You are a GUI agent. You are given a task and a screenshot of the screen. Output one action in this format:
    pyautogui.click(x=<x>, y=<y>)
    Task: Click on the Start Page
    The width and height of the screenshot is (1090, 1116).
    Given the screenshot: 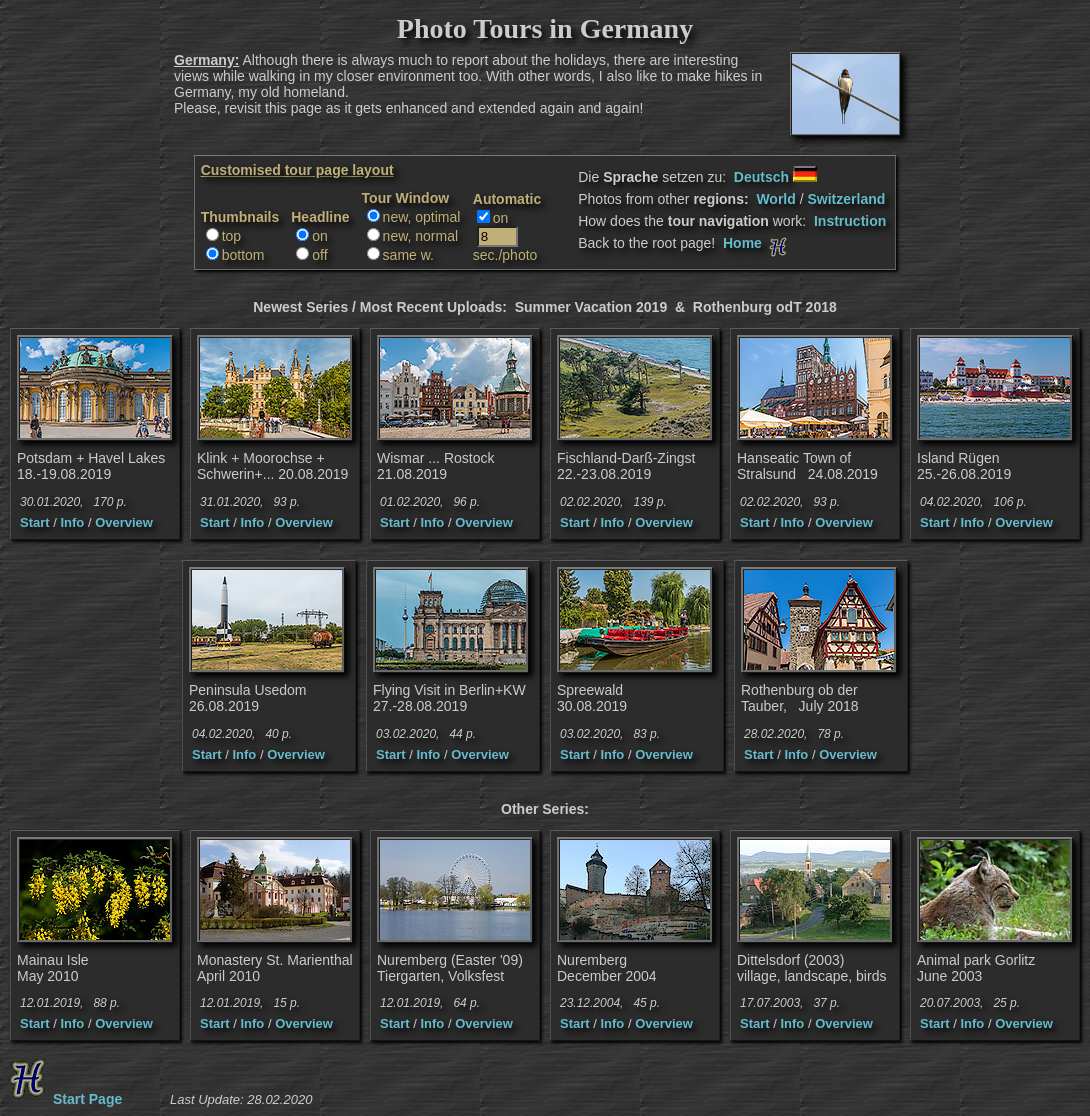 What is the action you would take?
    pyautogui.click(x=63, y=1099)
    